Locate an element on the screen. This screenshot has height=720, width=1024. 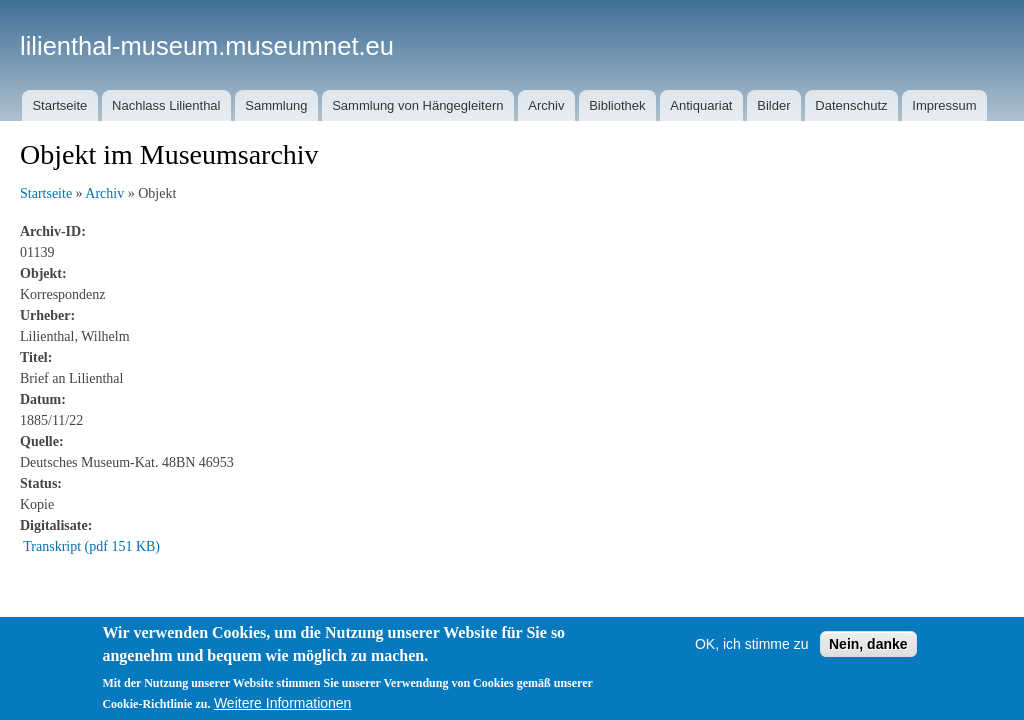
Impressum is located at coordinates (944, 105).